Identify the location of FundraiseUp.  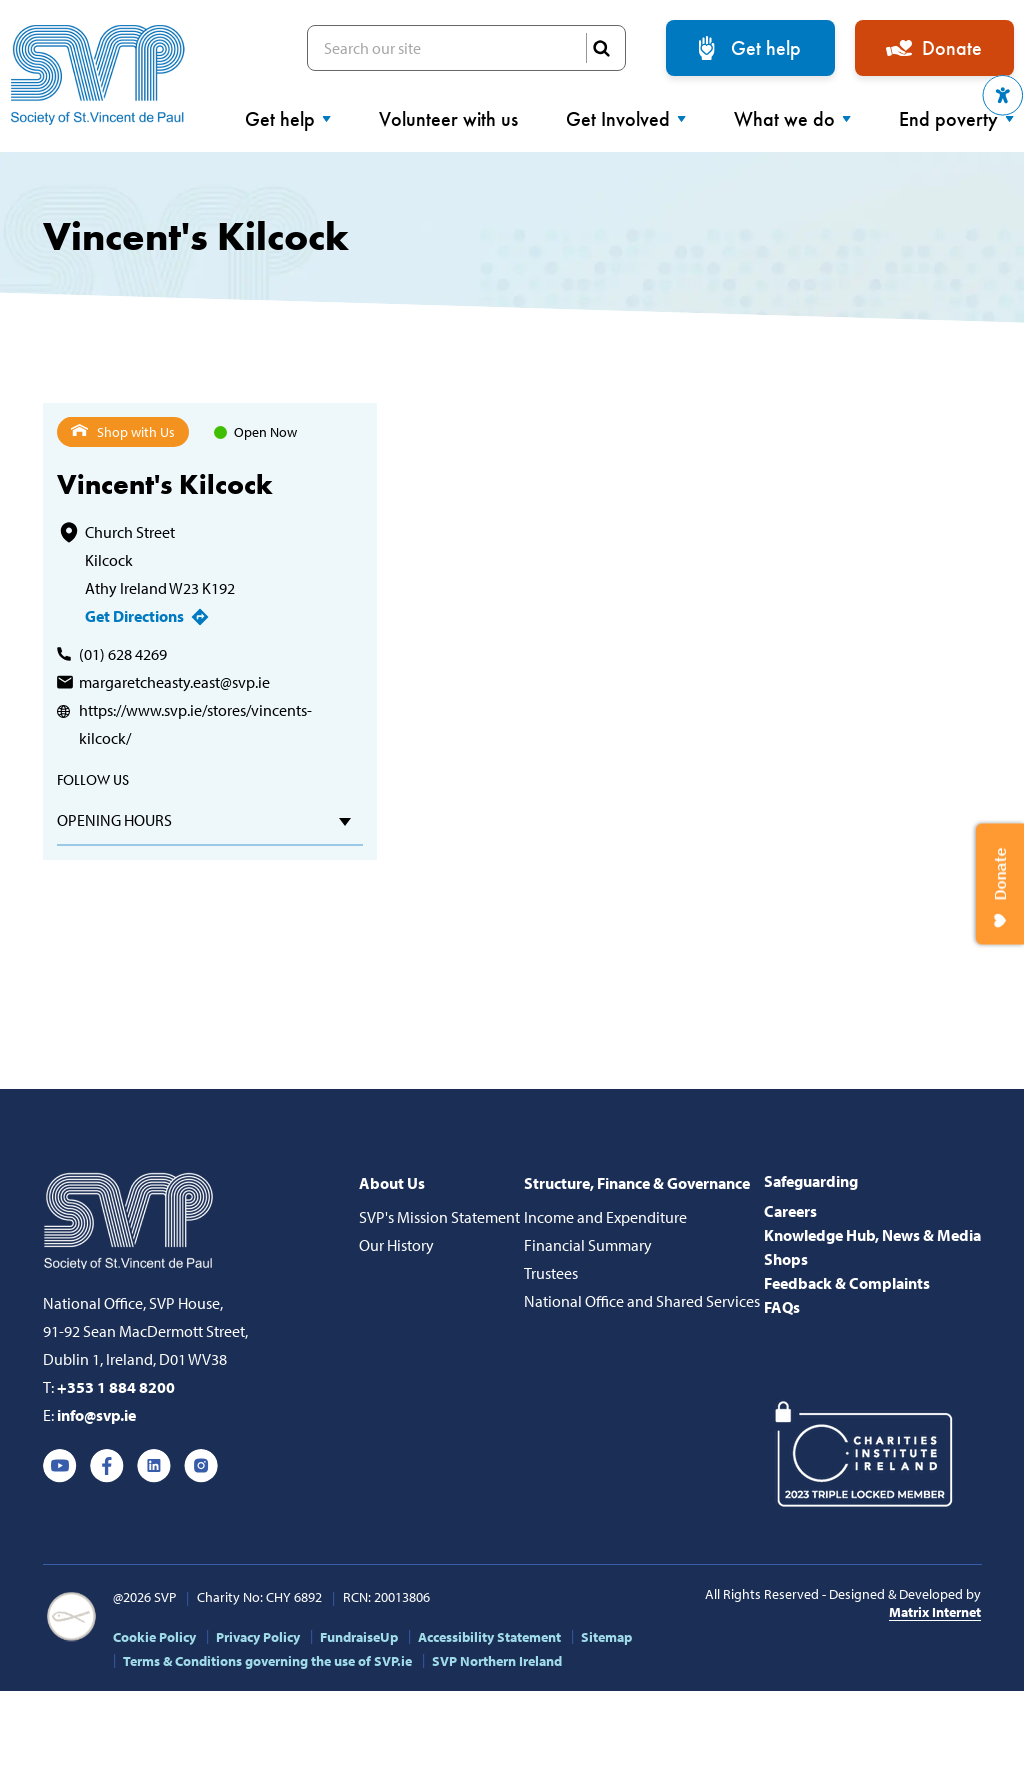
(359, 1637).